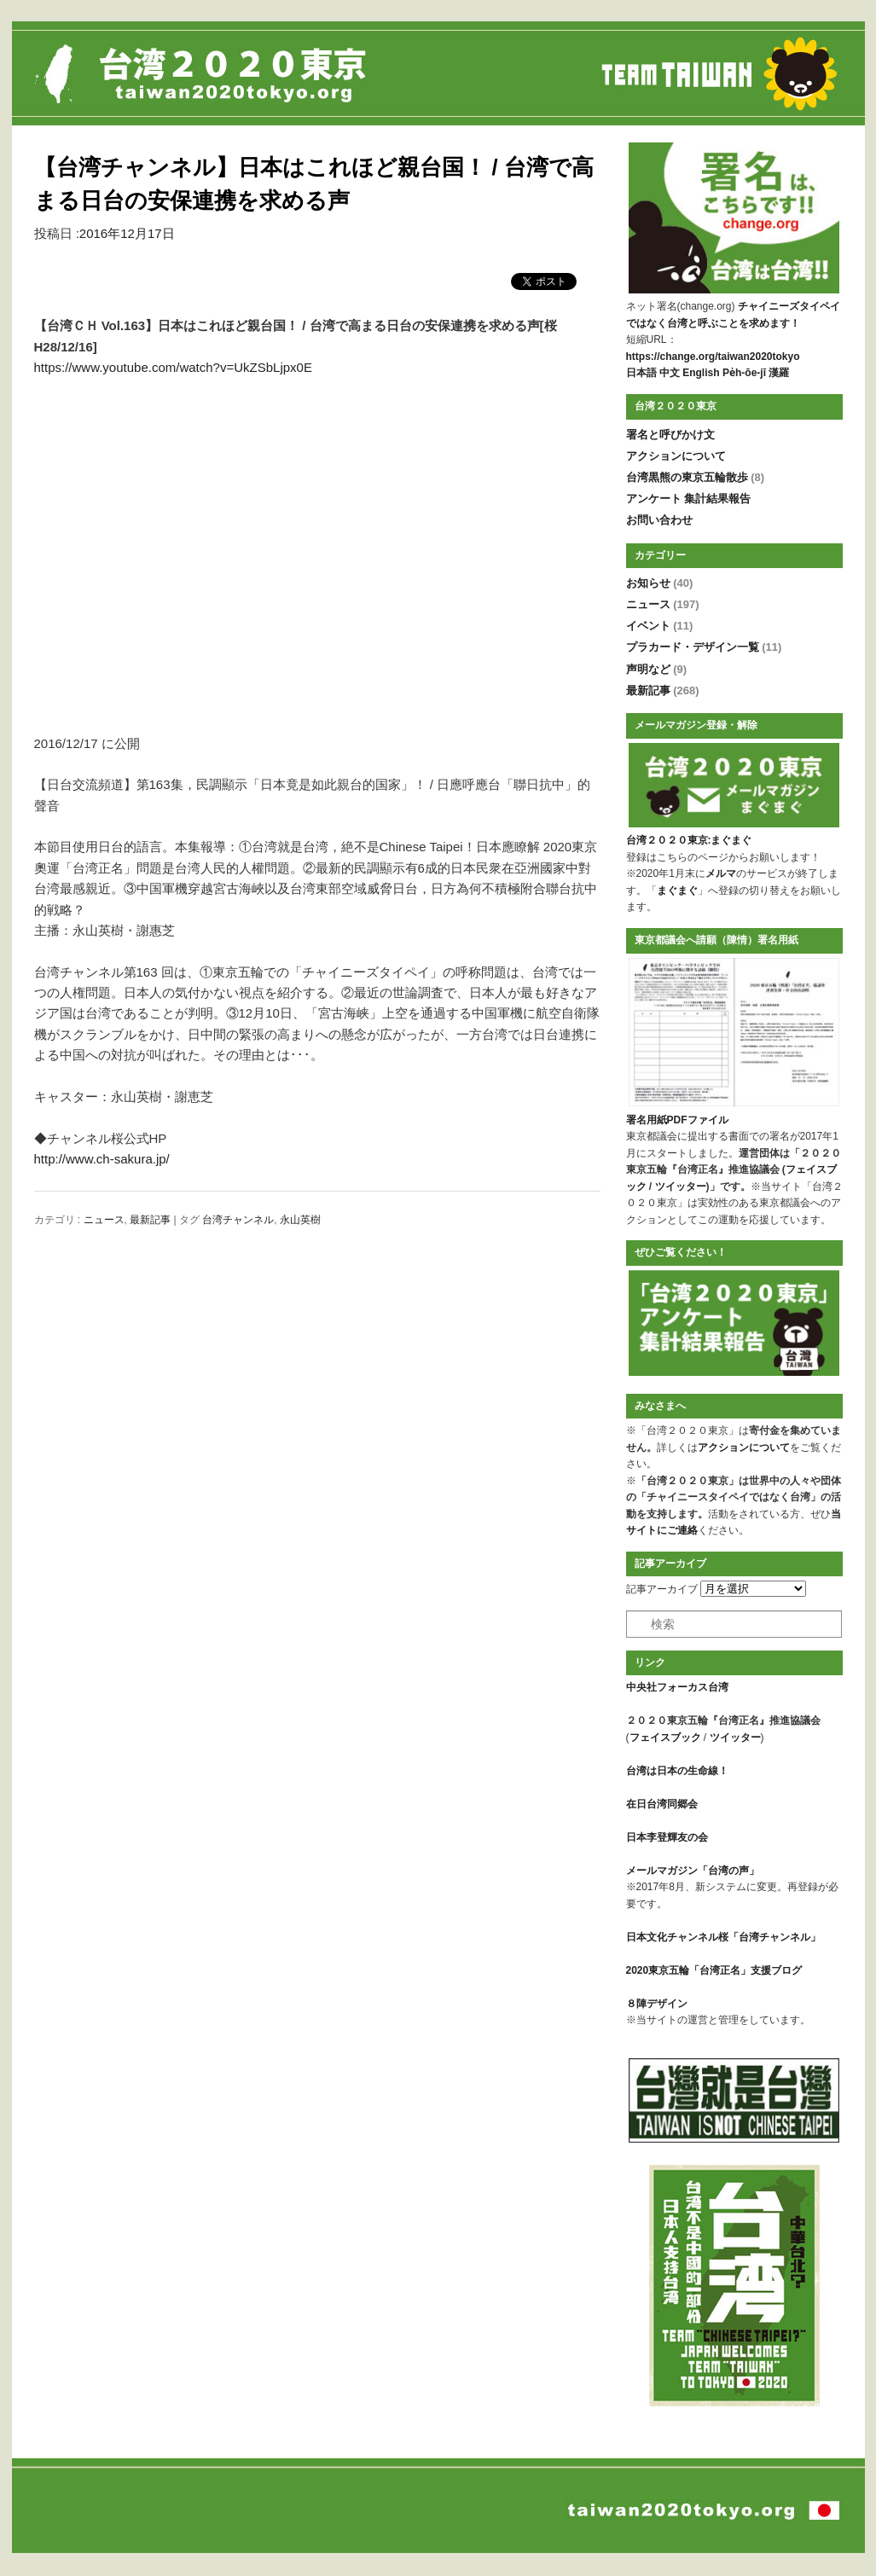  I want to click on お問い合わせ, so click(659, 519).